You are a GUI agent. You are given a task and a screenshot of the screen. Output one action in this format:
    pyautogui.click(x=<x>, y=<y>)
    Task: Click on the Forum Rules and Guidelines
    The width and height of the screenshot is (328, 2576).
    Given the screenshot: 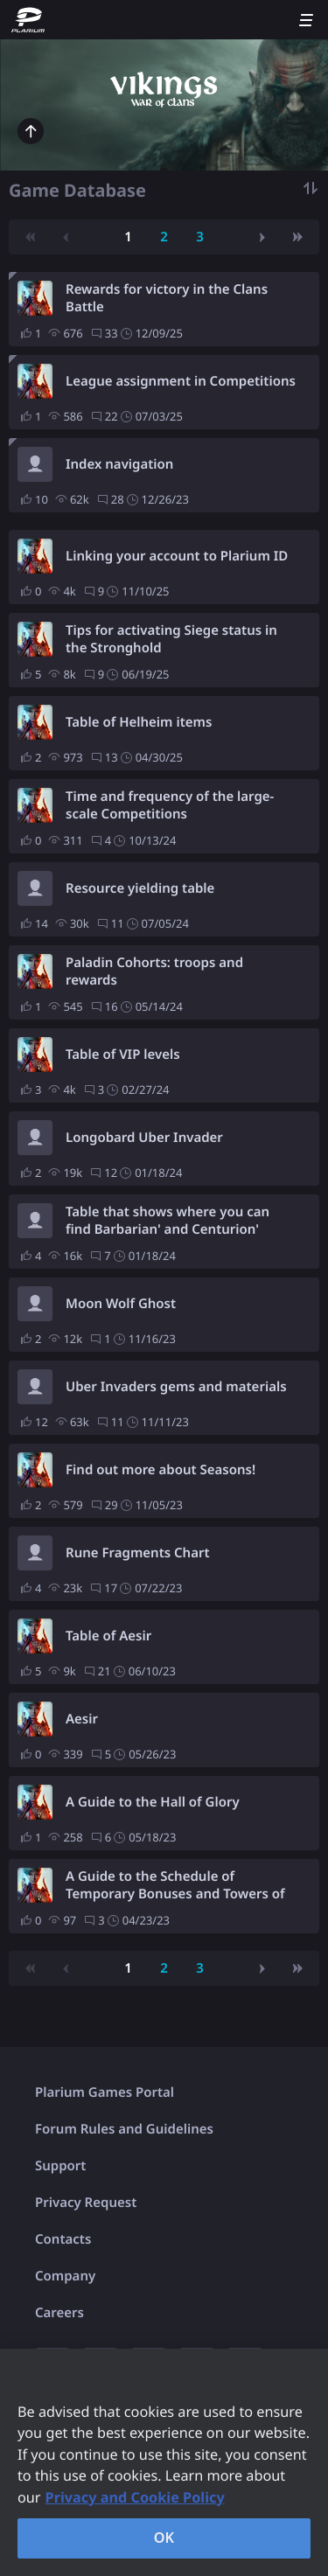 What is the action you would take?
    pyautogui.click(x=124, y=2129)
    